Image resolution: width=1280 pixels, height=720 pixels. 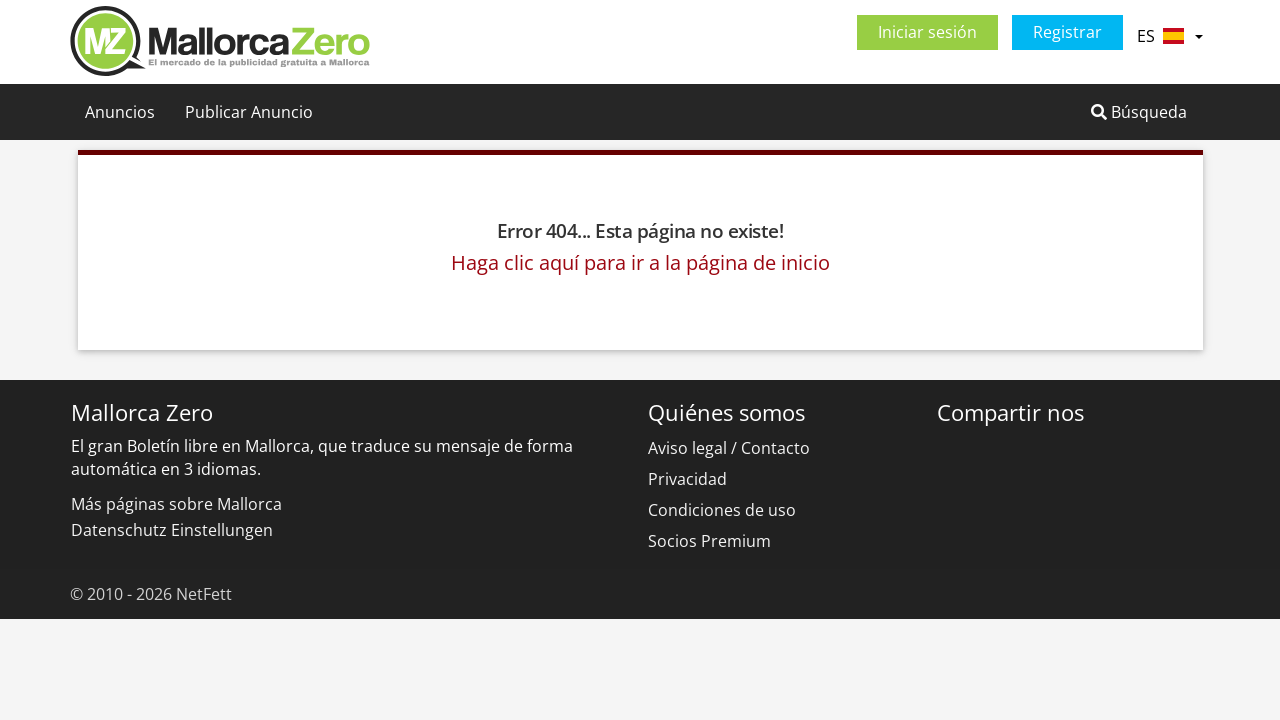 I want to click on Publicar Anuncio, so click(x=249, y=112).